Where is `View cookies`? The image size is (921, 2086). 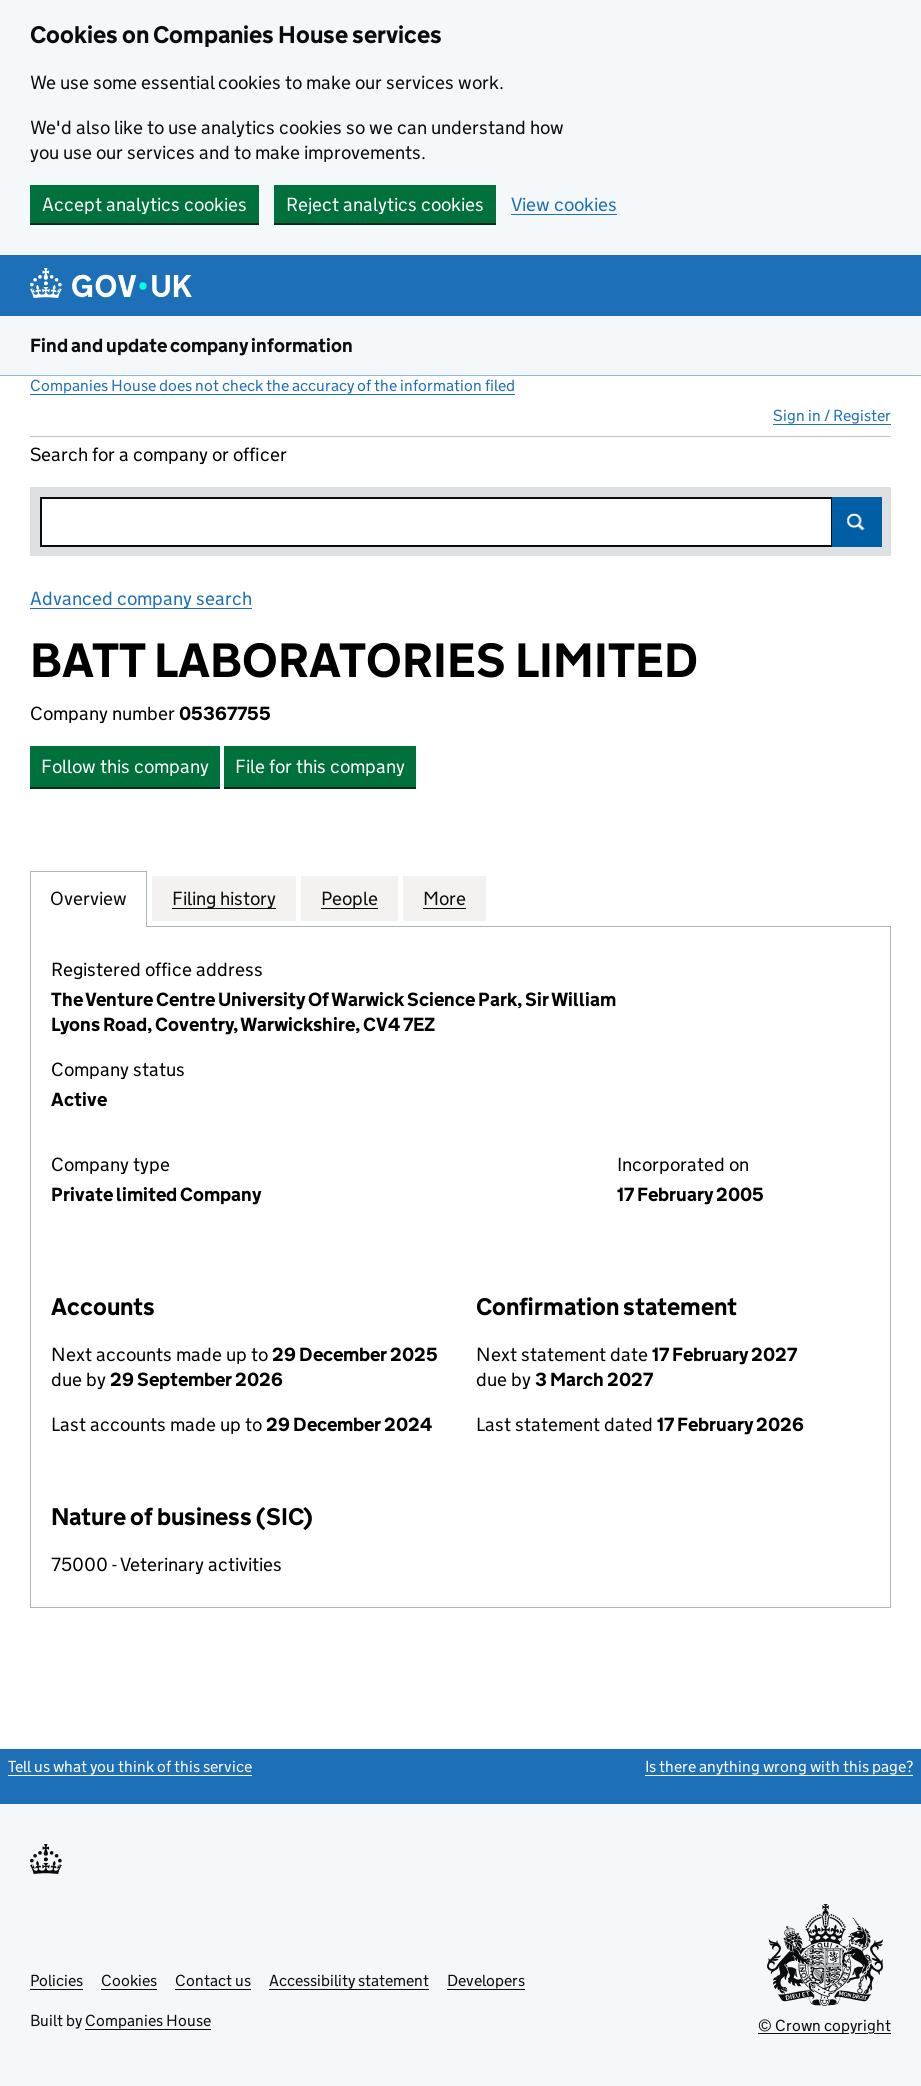 View cookies is located at coordinates (564, 204).